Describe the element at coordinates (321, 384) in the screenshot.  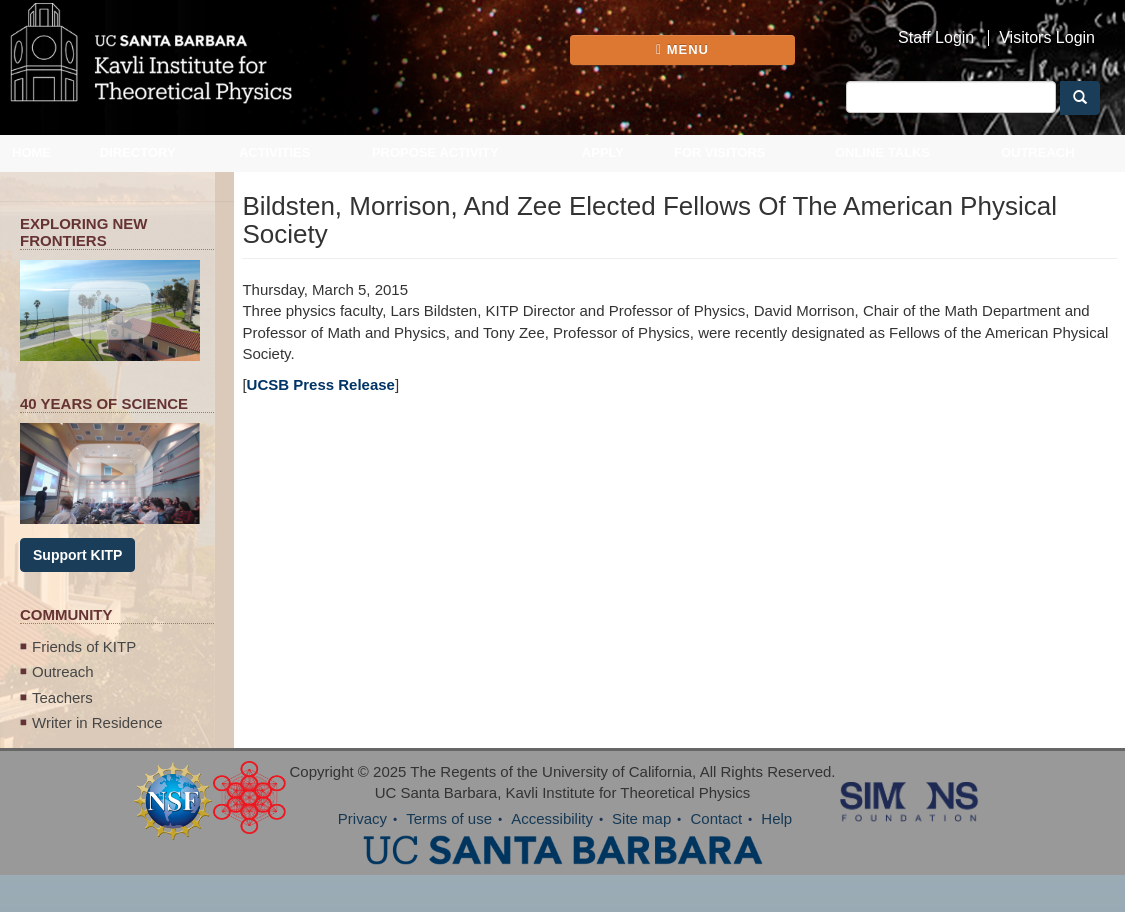
I see `UCSB Press Release` at that location.